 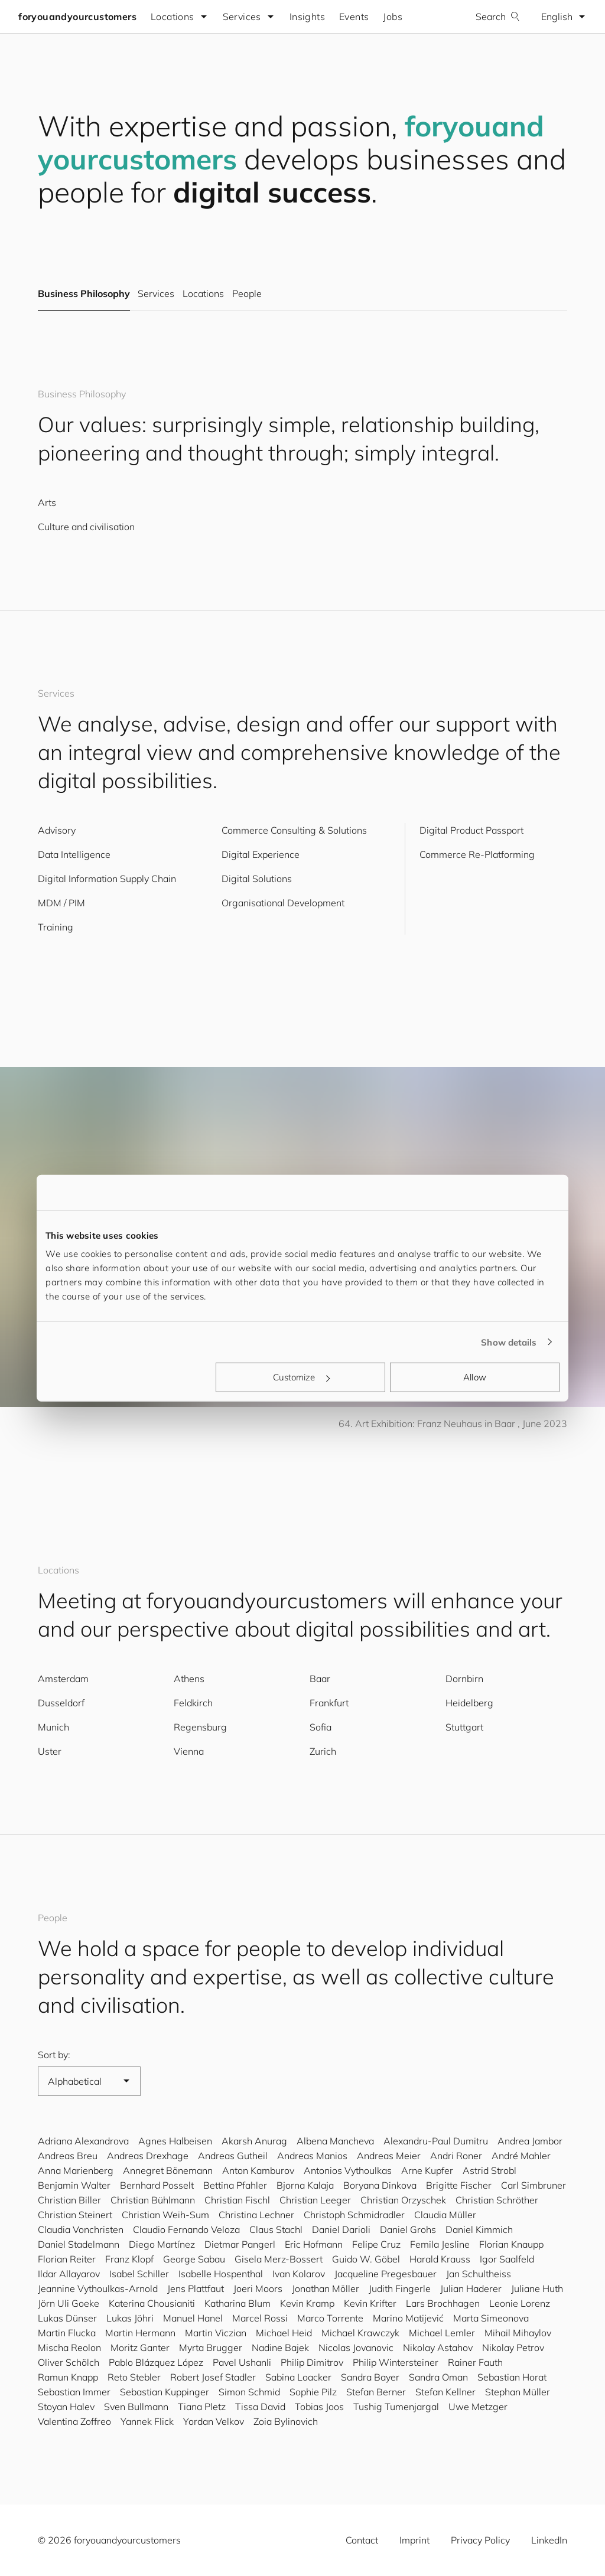 What do you see at coordinates (247, 294) in the screenshot?
I see `People` at bounding box center [247, 294].